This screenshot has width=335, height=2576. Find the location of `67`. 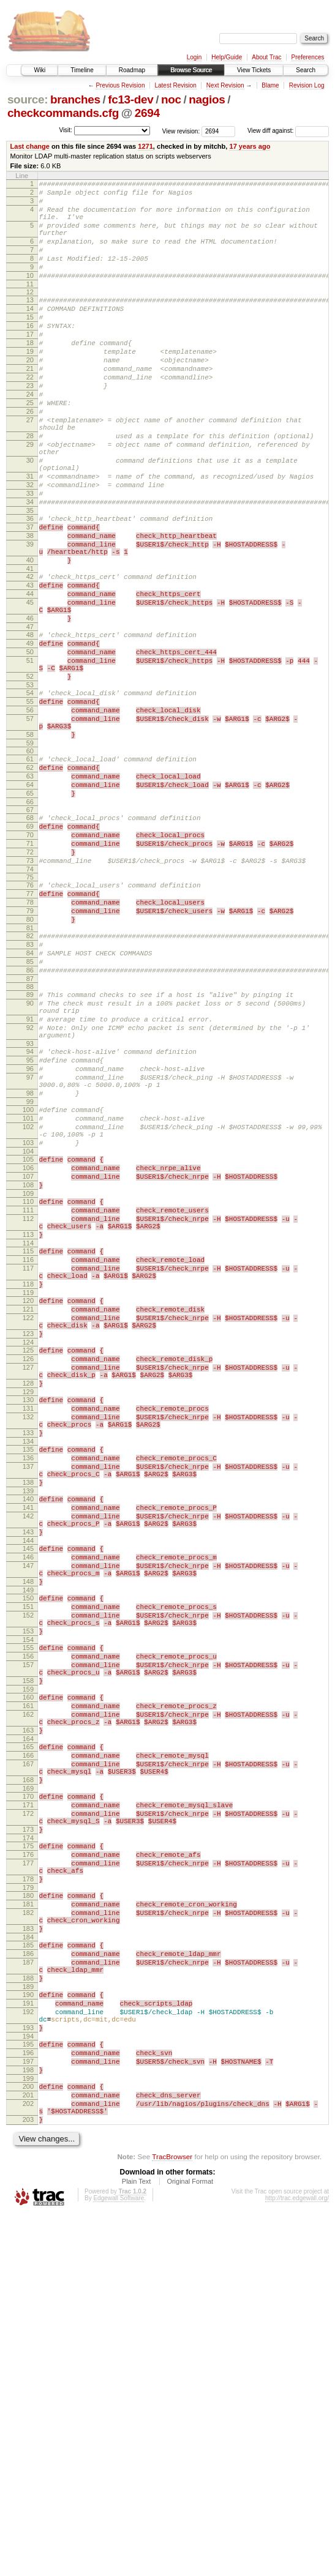

67 is located at coordinates (30, 931).